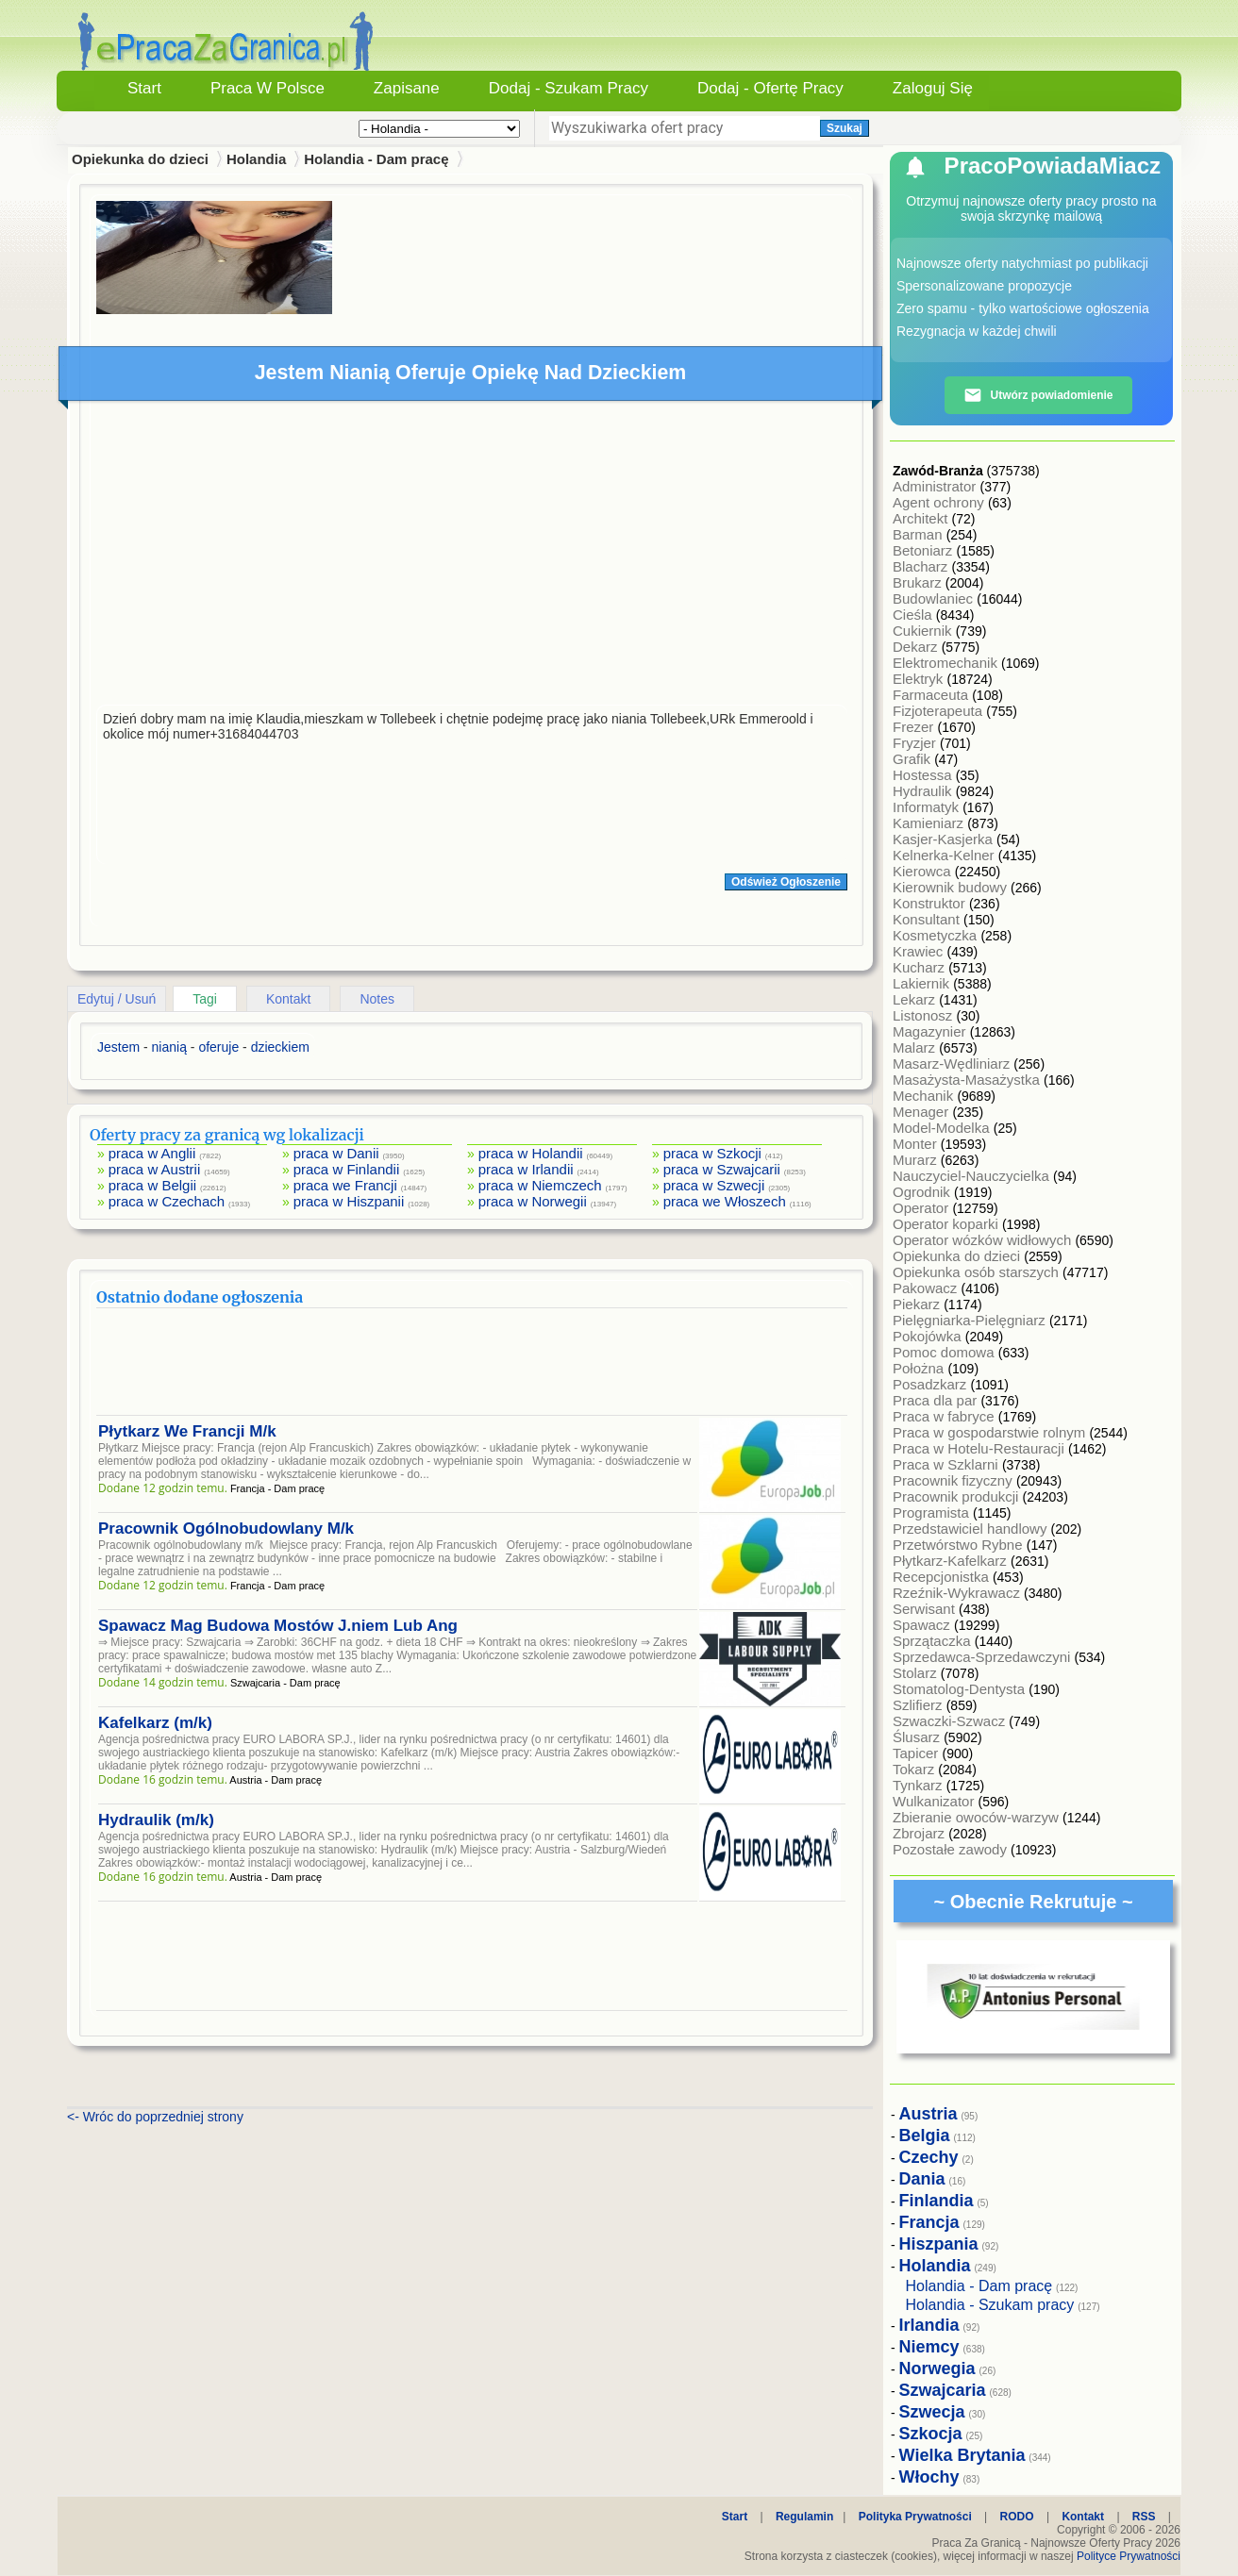 Image resolution: width=1238 pixels, height=2576 pixels. I want to click on Murarz, so click(917, 1160).